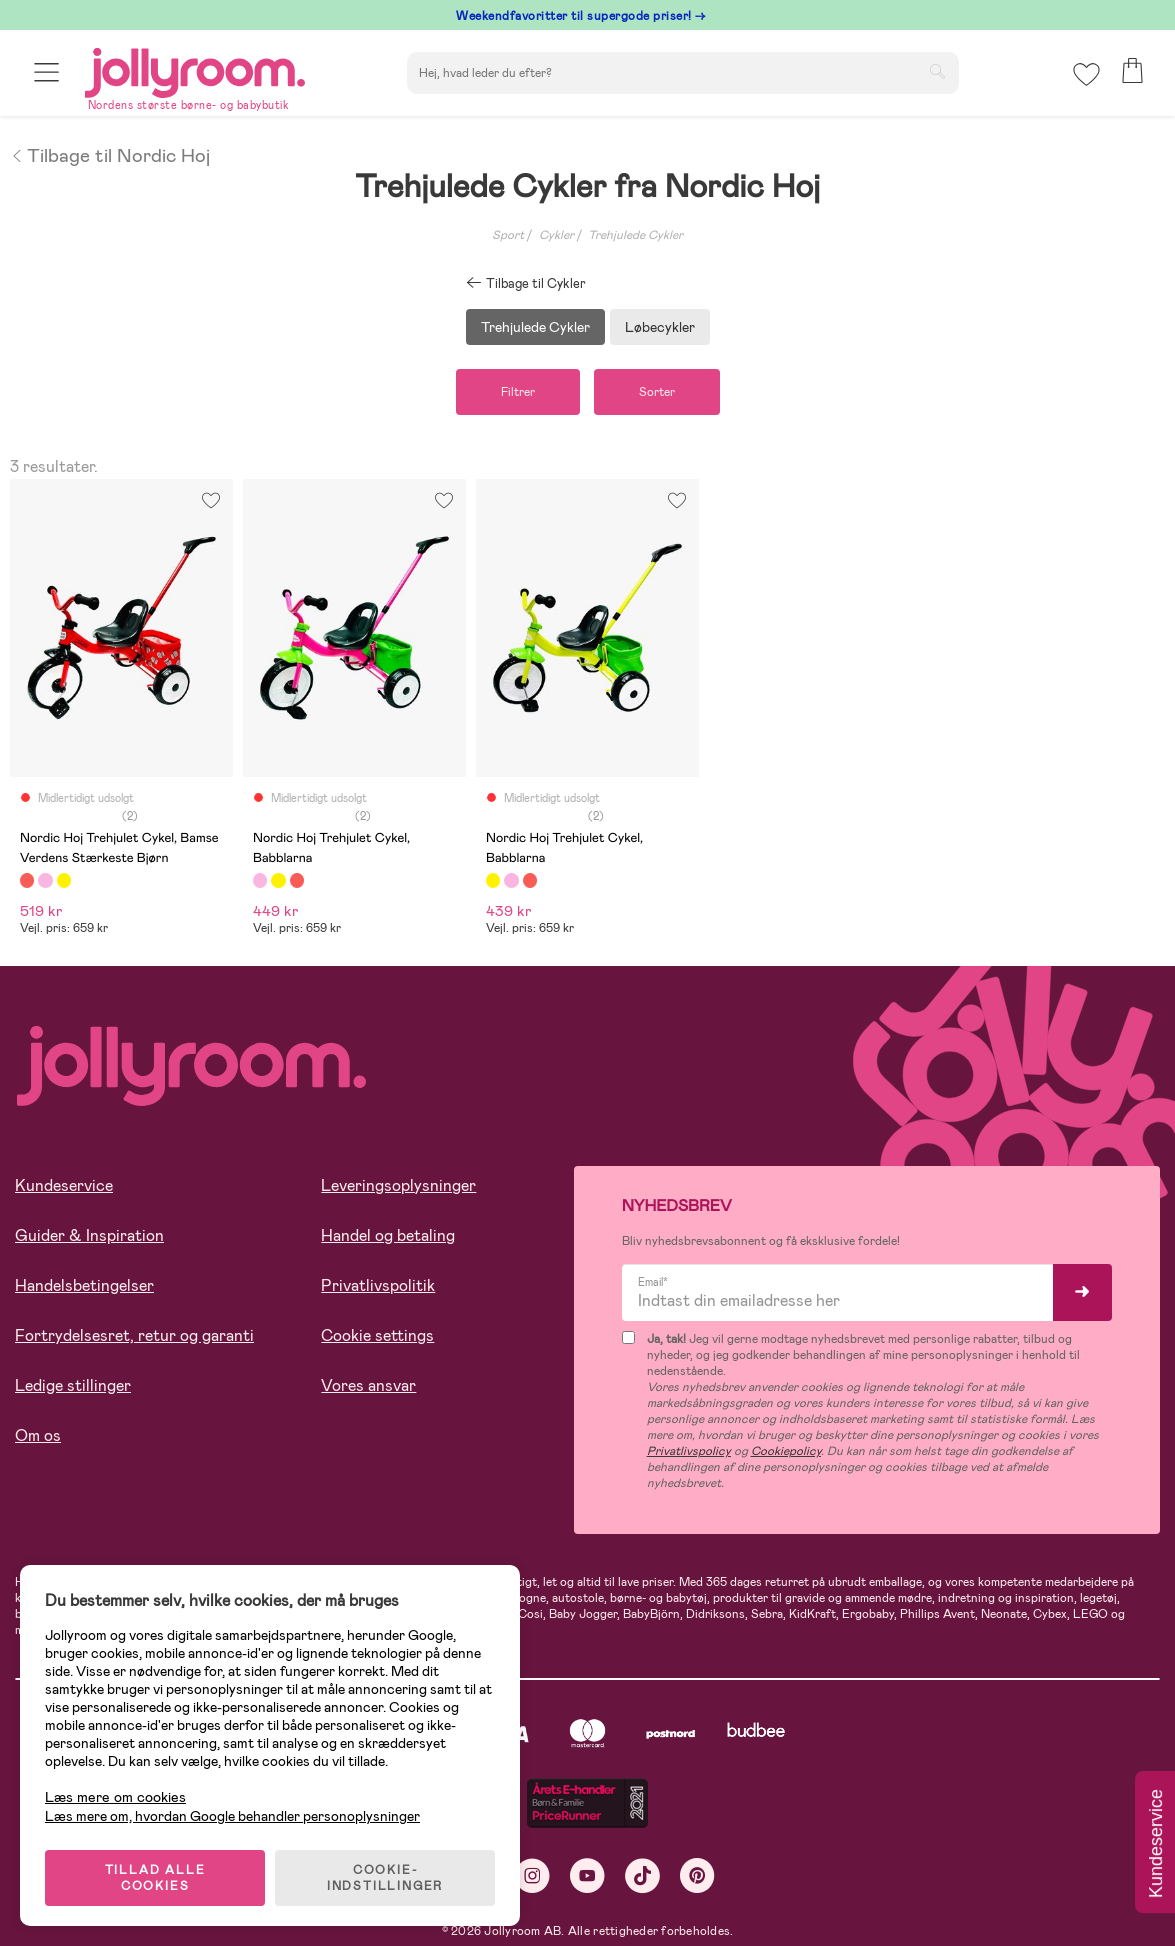  Describe the element at coordinates (38, 1435) in the screenshot. I see `Om os` at that location.